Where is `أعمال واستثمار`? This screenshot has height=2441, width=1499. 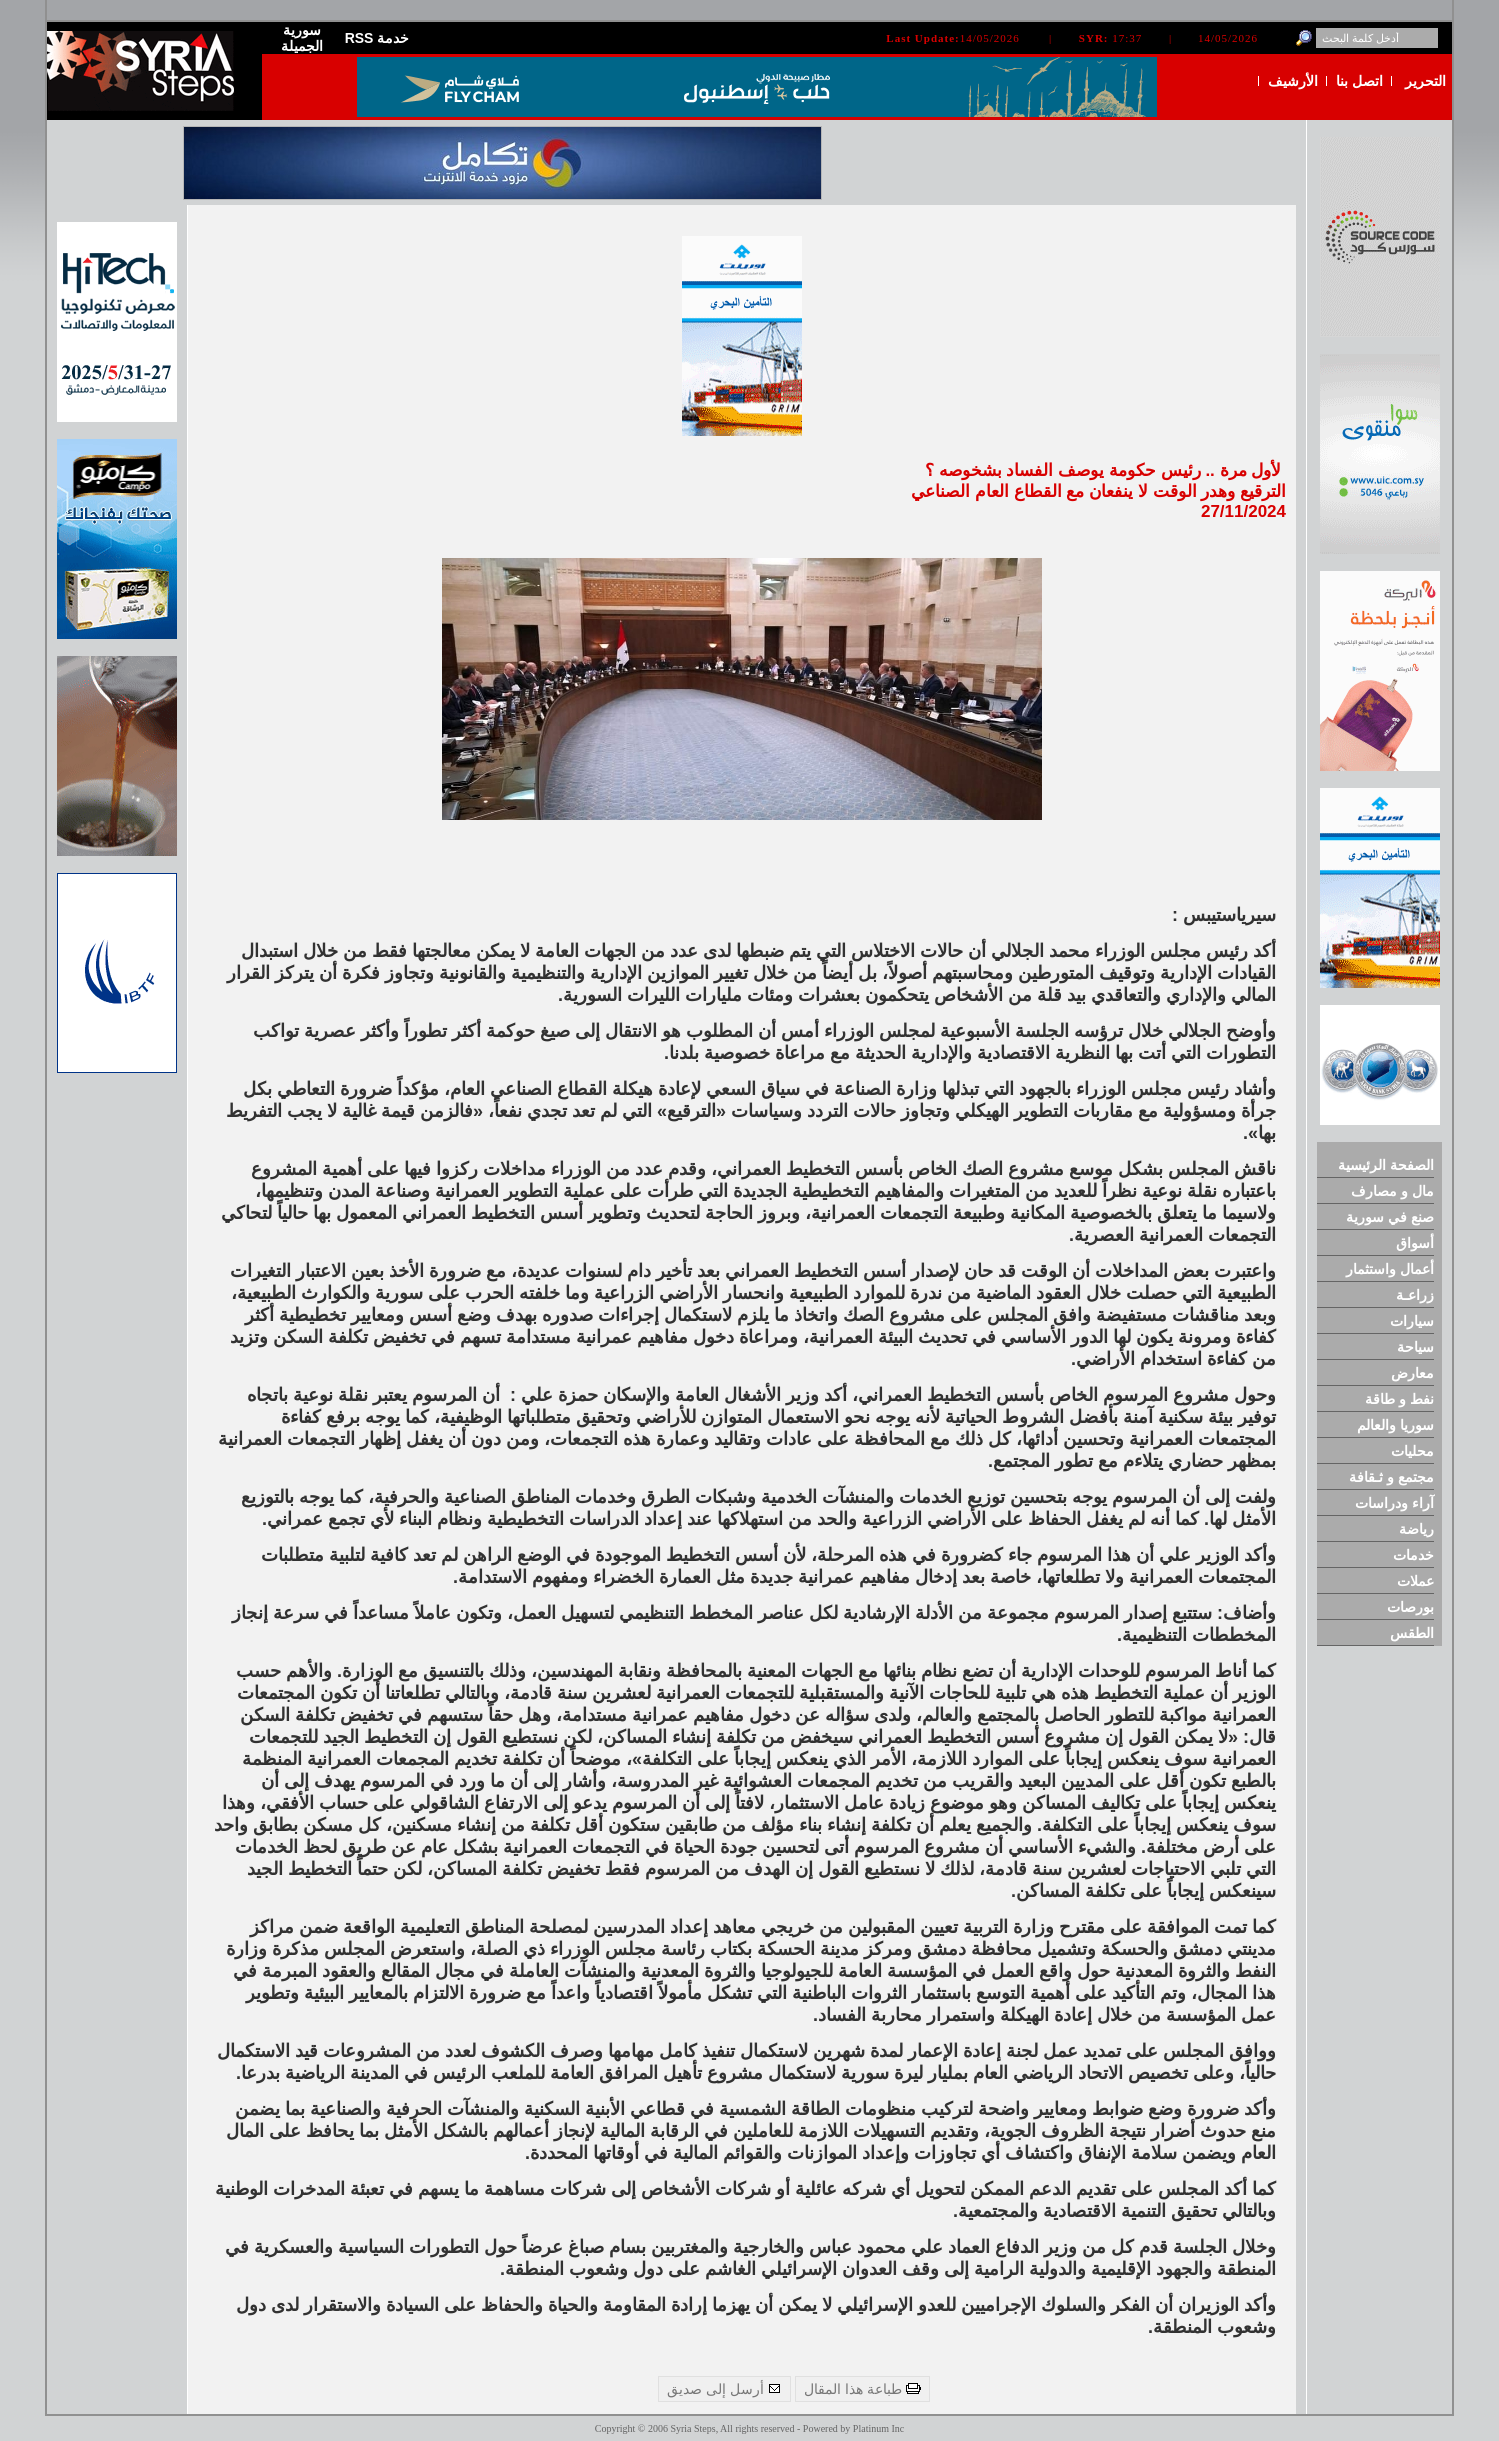 أعمال واستثمار is located at coordinates (1390, 1269).